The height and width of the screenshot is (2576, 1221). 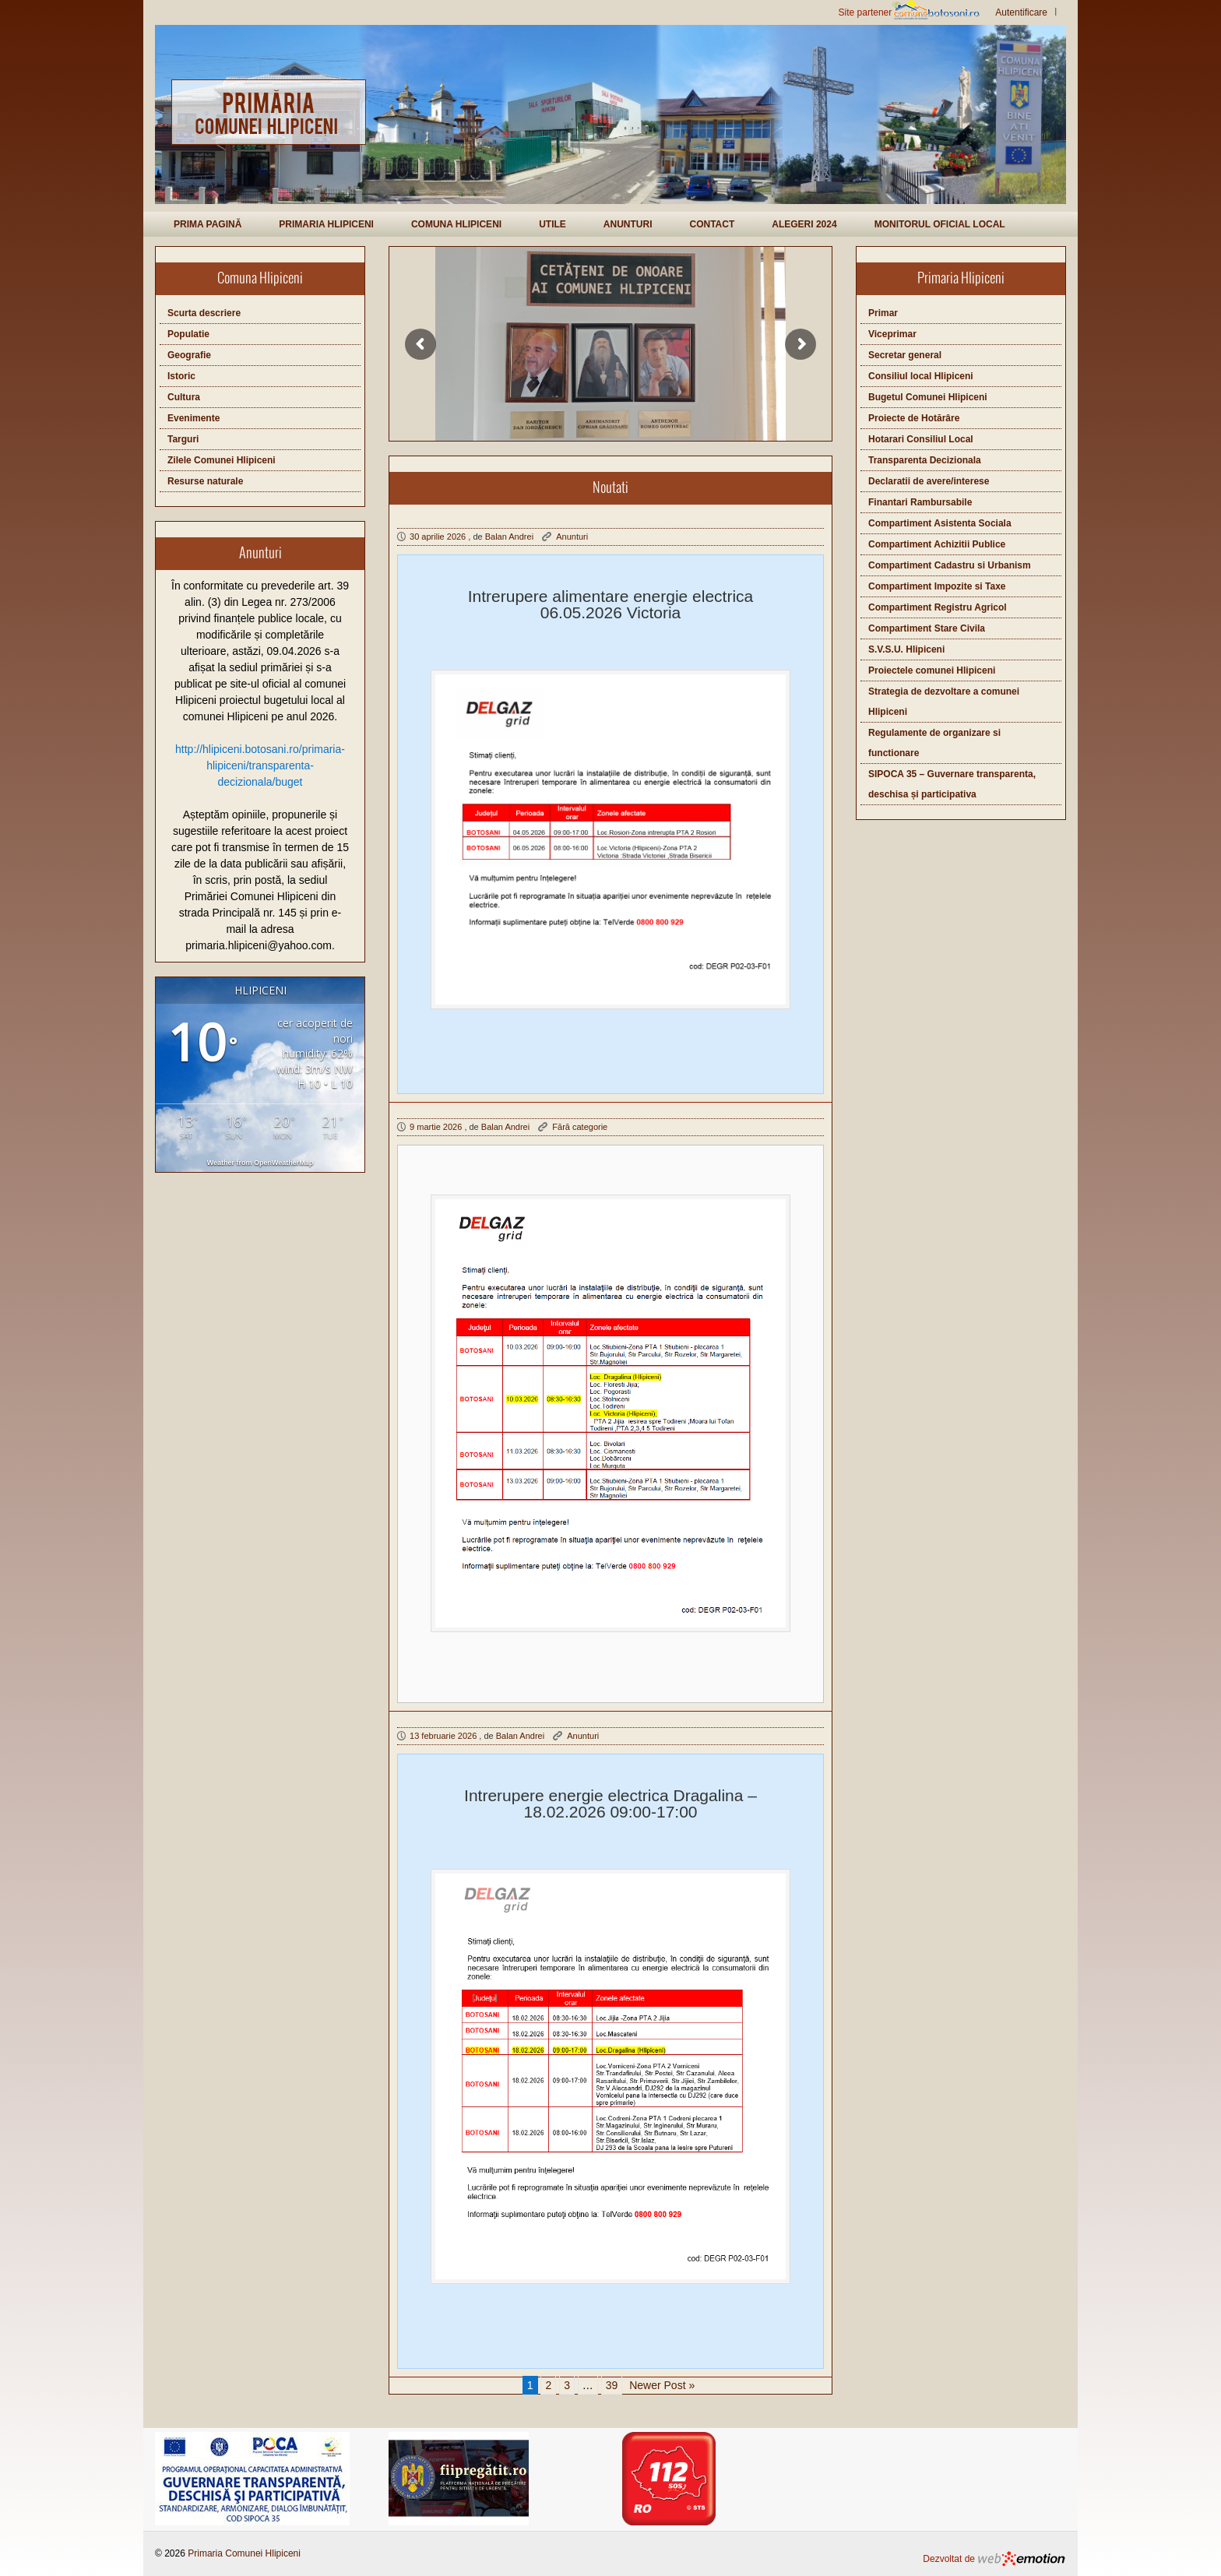 I want to click on Finantari Rambursabile, so click(x=920, y=502).